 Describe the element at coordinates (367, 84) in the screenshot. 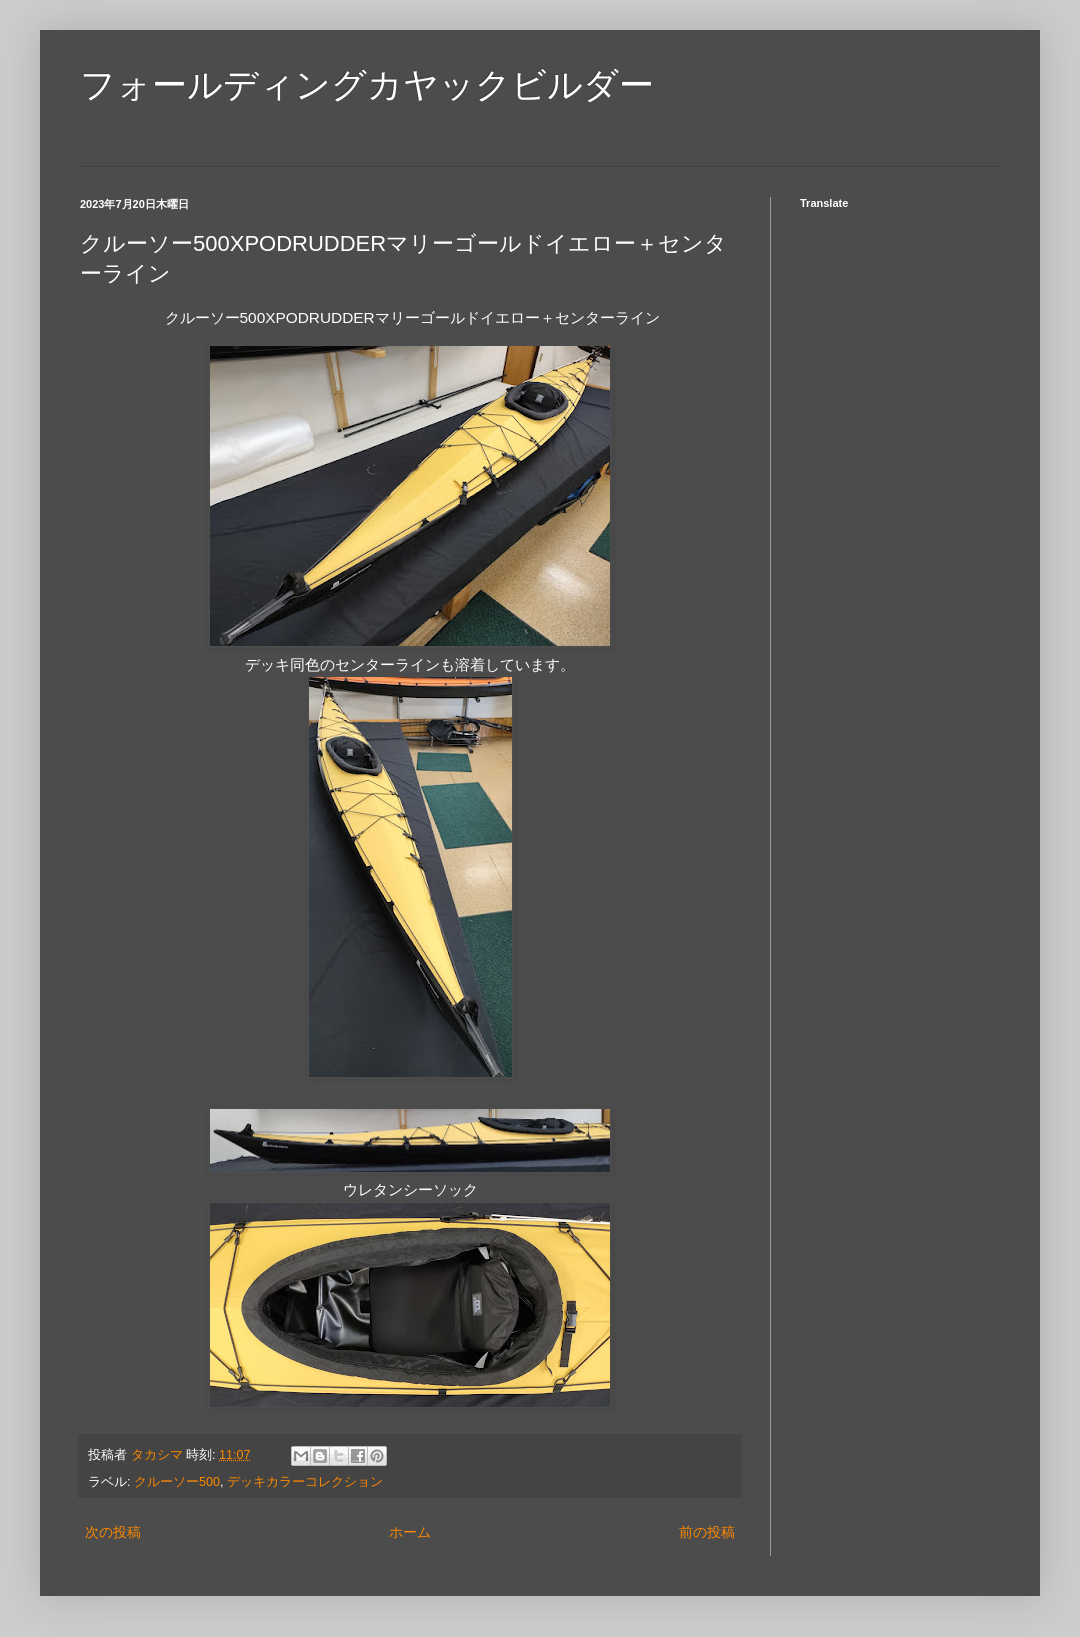

I see `フォールディングカヤックビルダー` at that location.